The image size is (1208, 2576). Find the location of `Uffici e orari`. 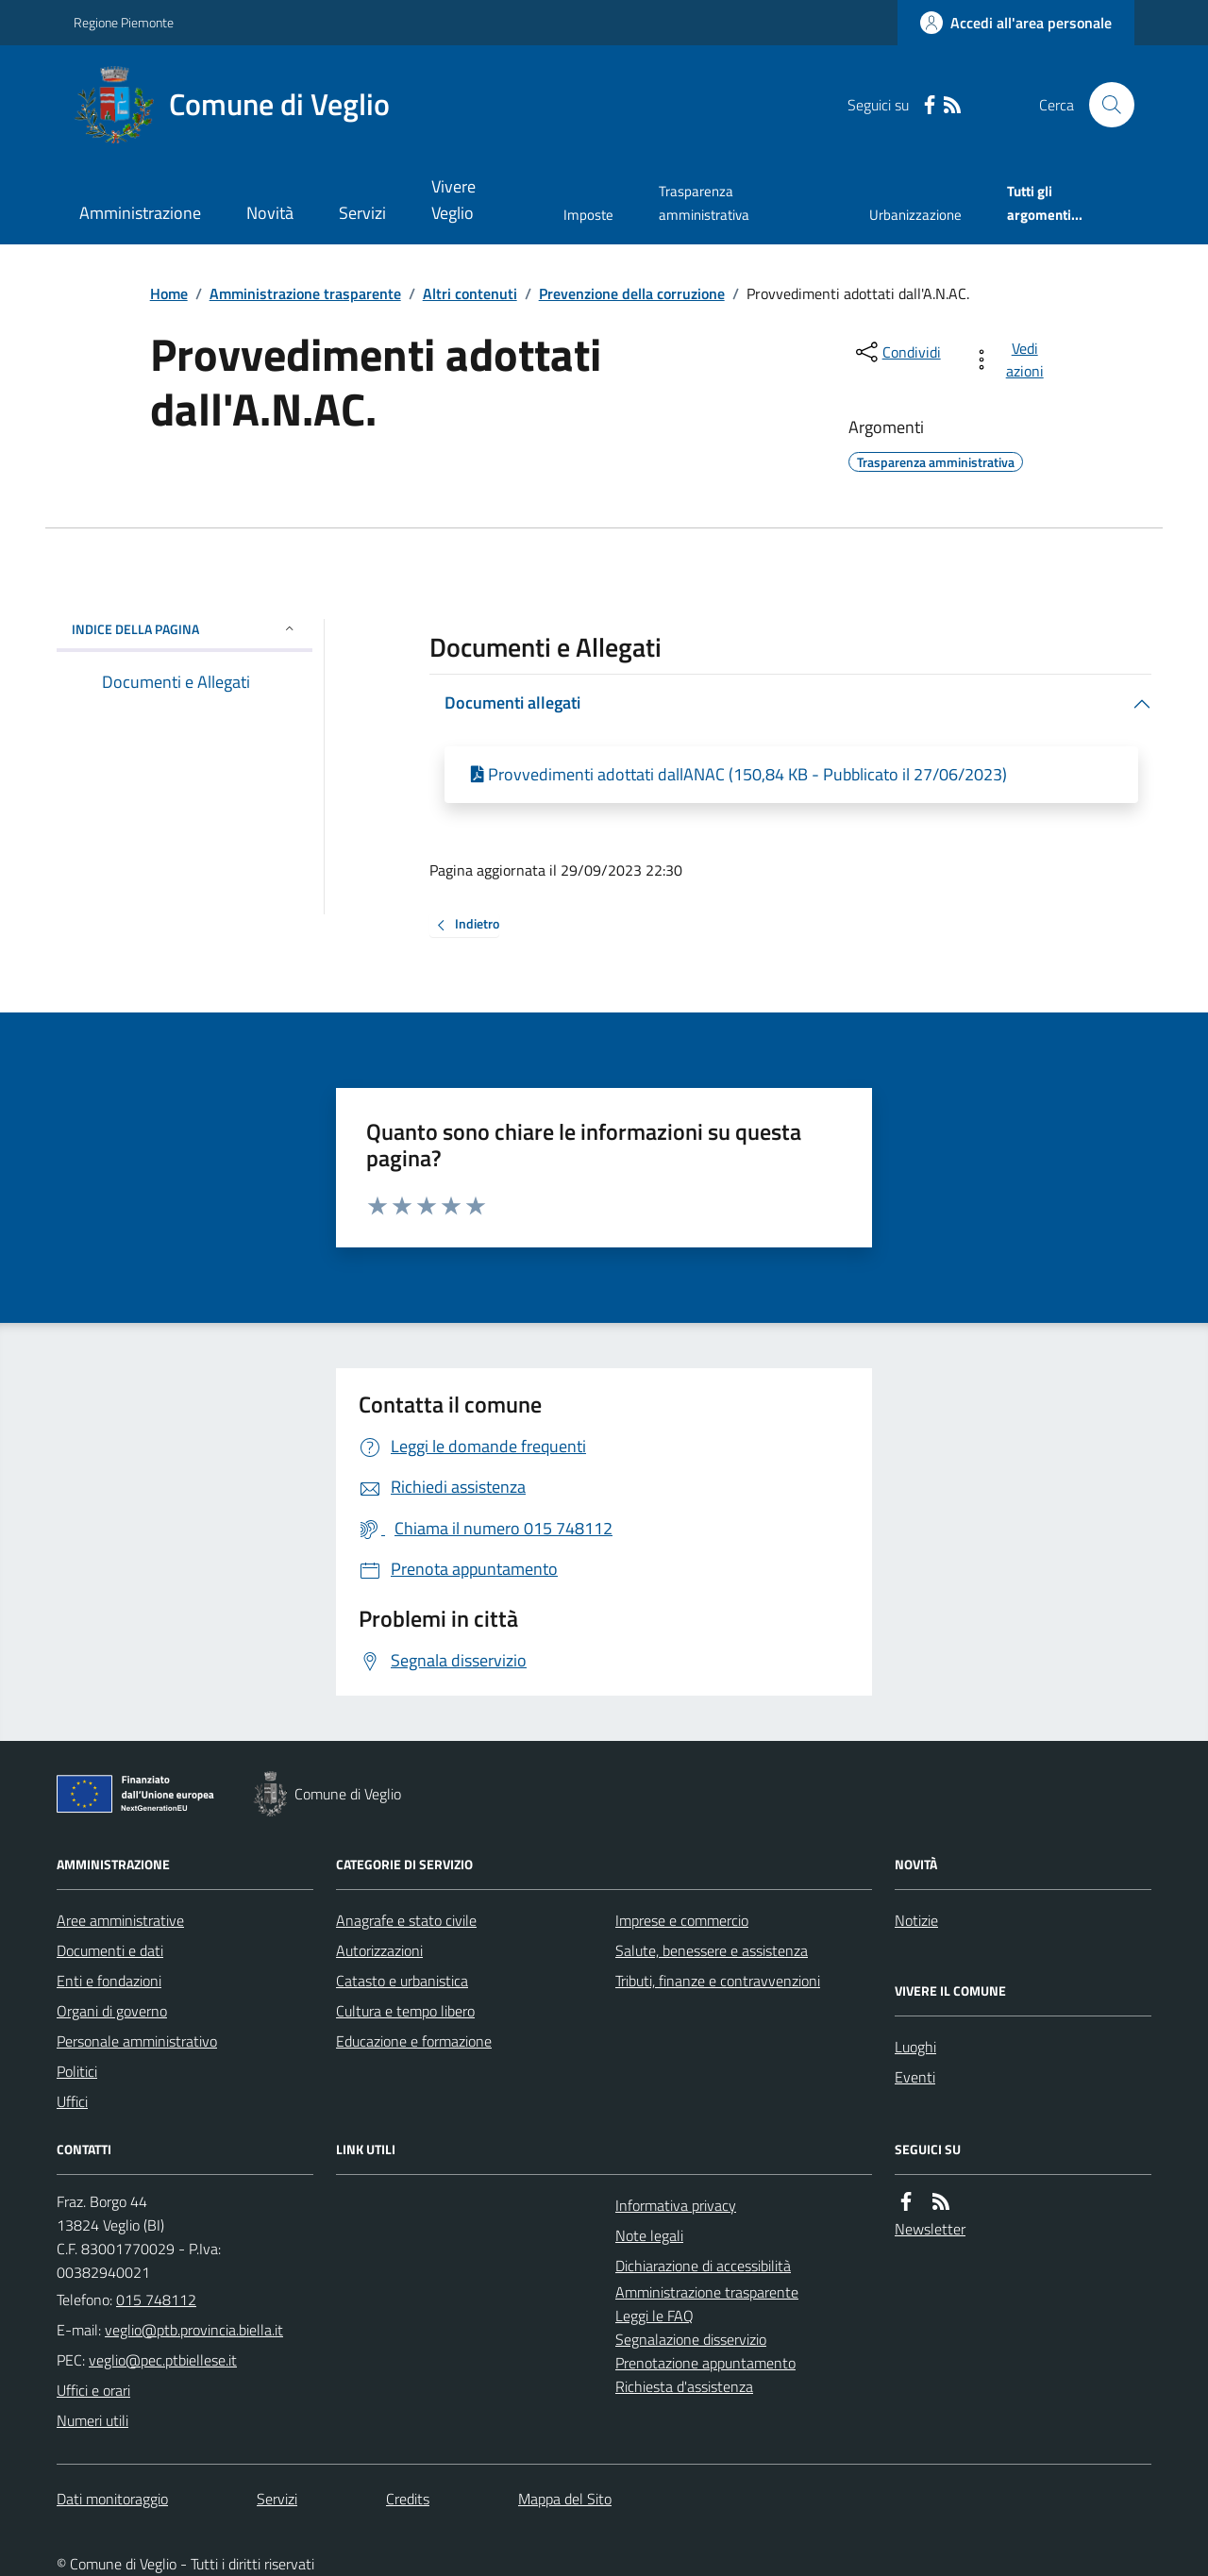

Uffici e orari is located at coordinates (93, 2390).